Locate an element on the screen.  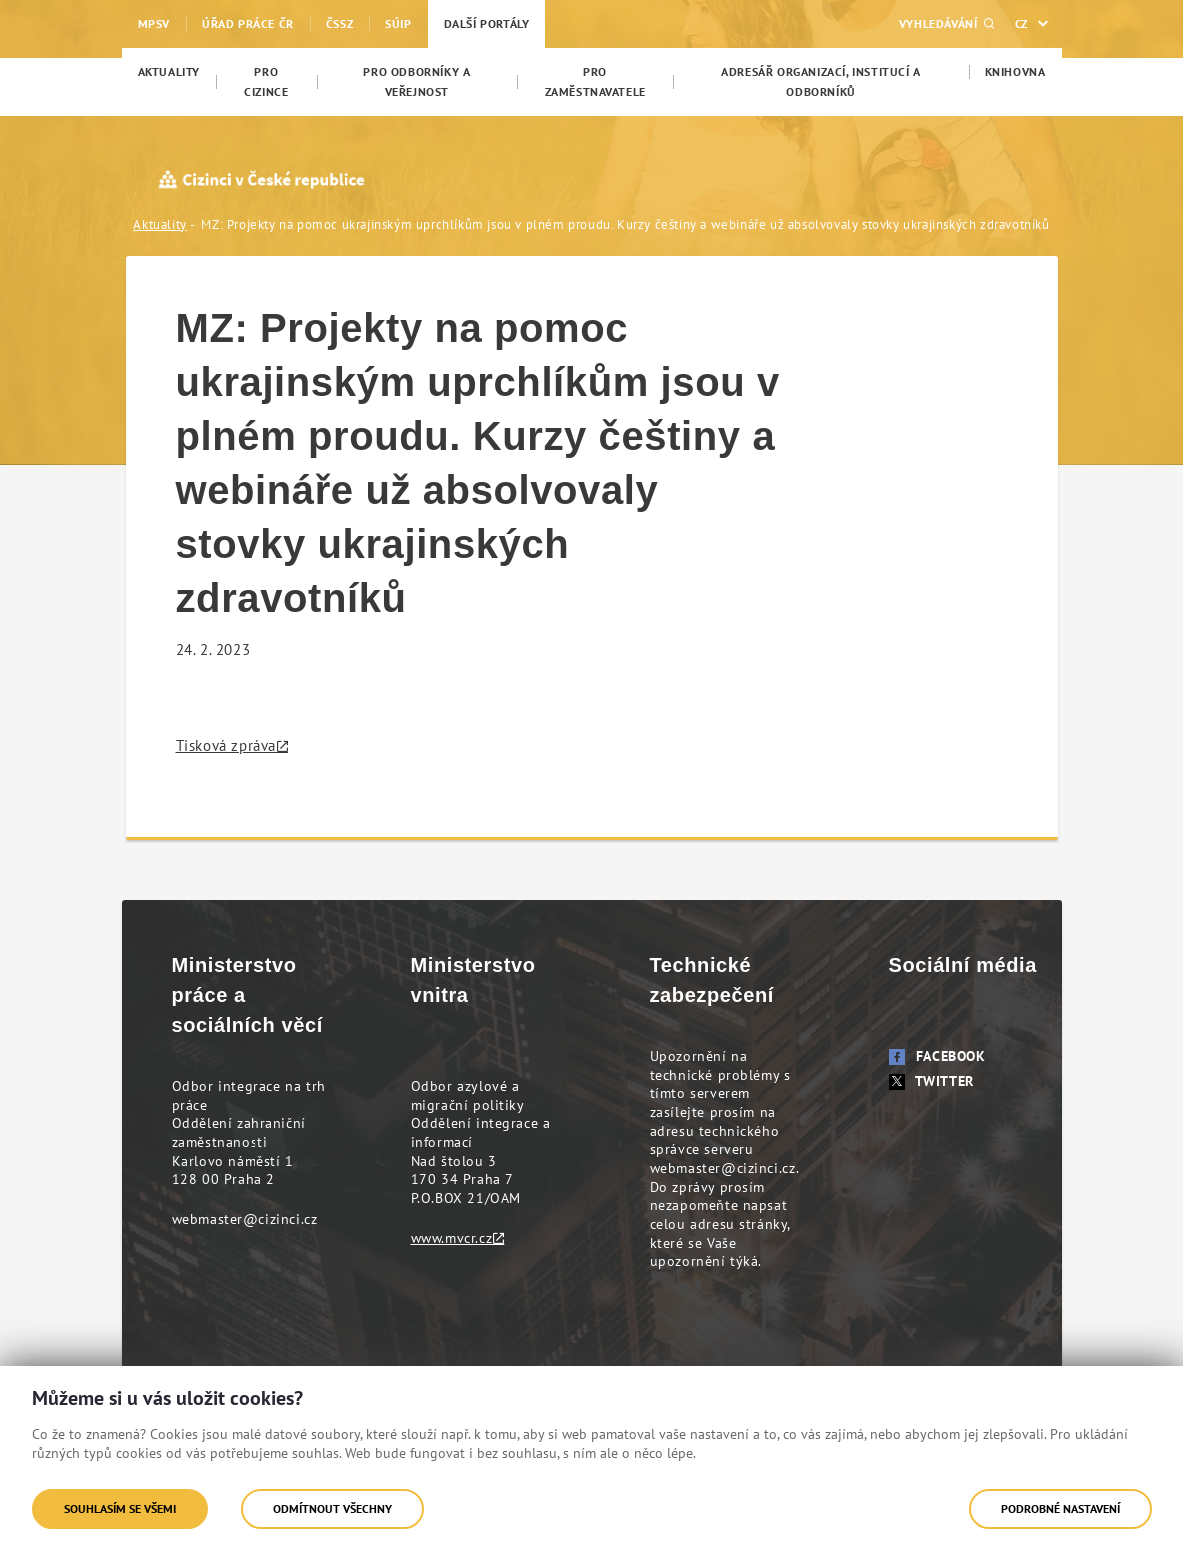
Twitter is located at coordinates (931, 1081).